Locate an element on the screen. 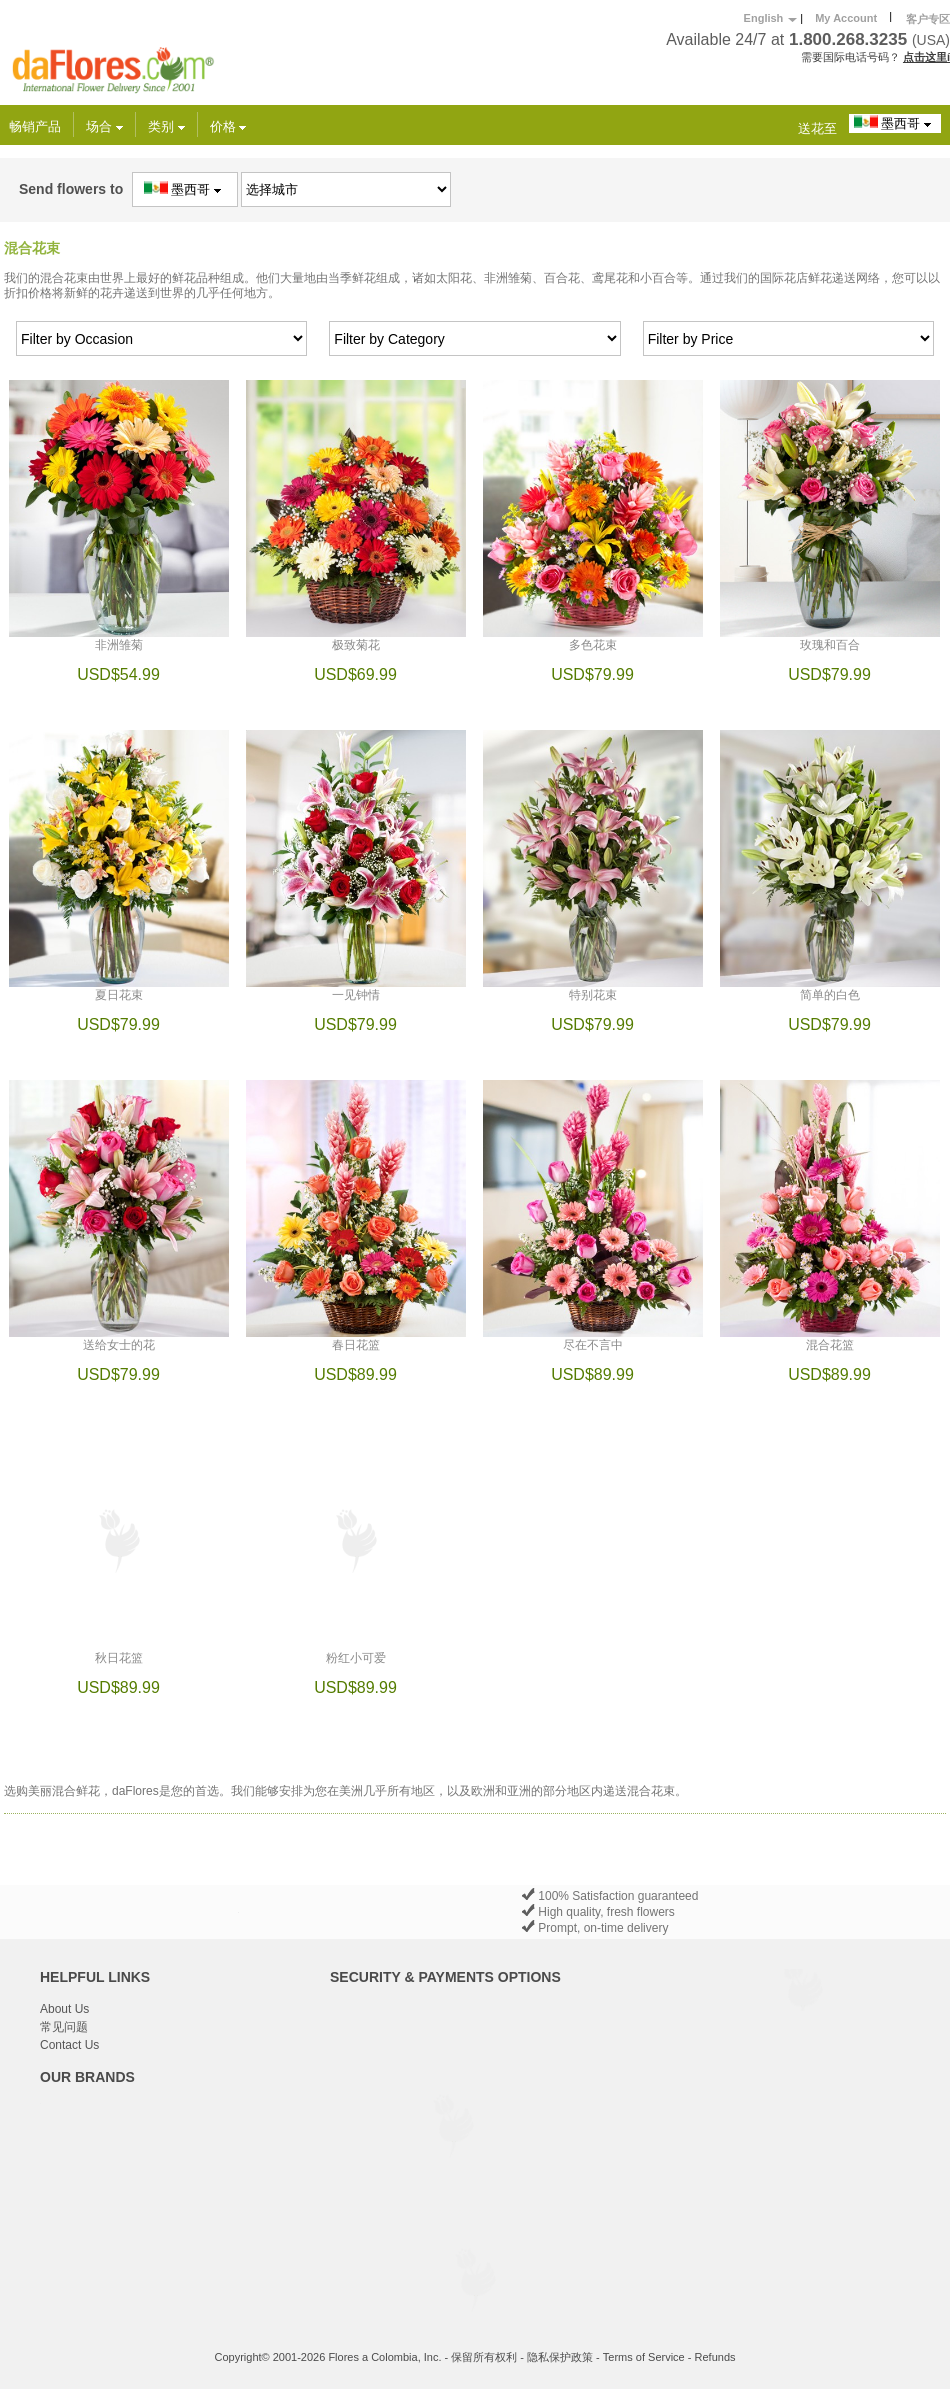 Image resolution: width=950 pixels, height=2389 pixels. 点击这里í is located at coordinates (926, 57).